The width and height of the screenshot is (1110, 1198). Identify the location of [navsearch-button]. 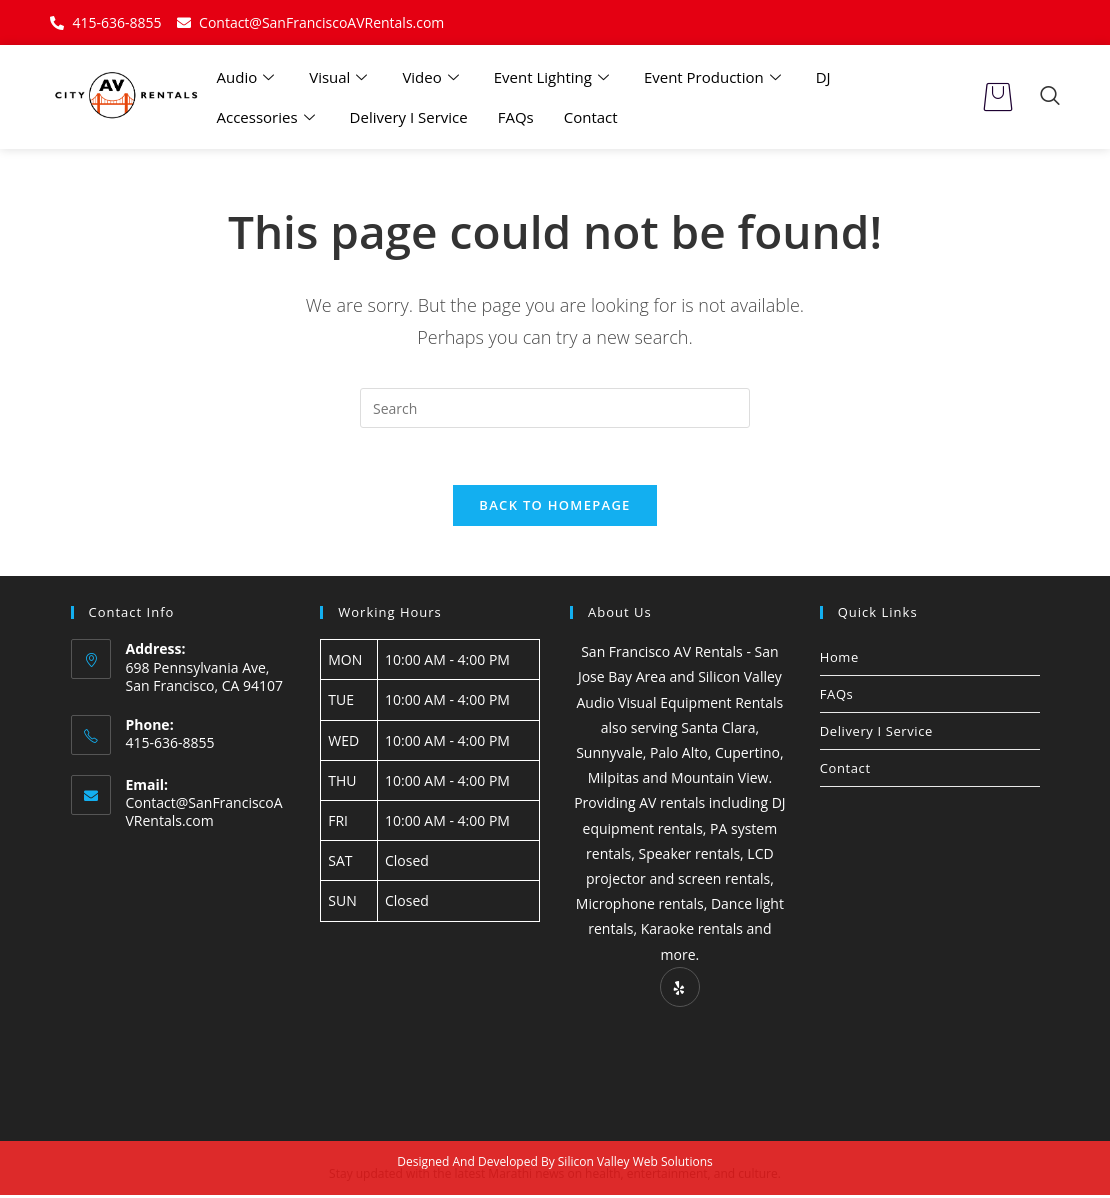
(1050, 97).